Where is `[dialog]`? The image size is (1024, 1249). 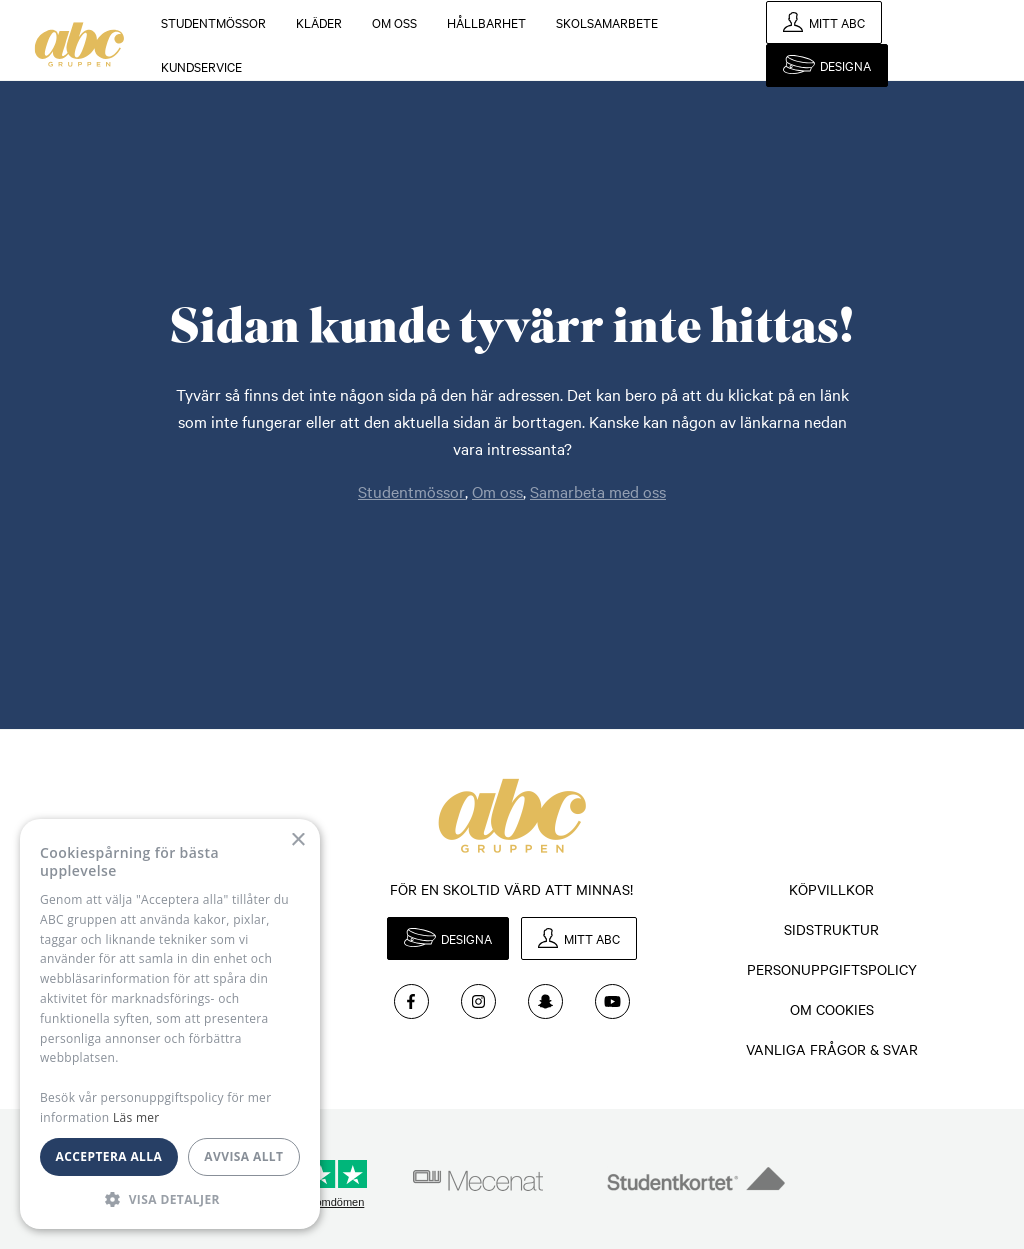
[dialog] is located at coordinates (170, 1024).